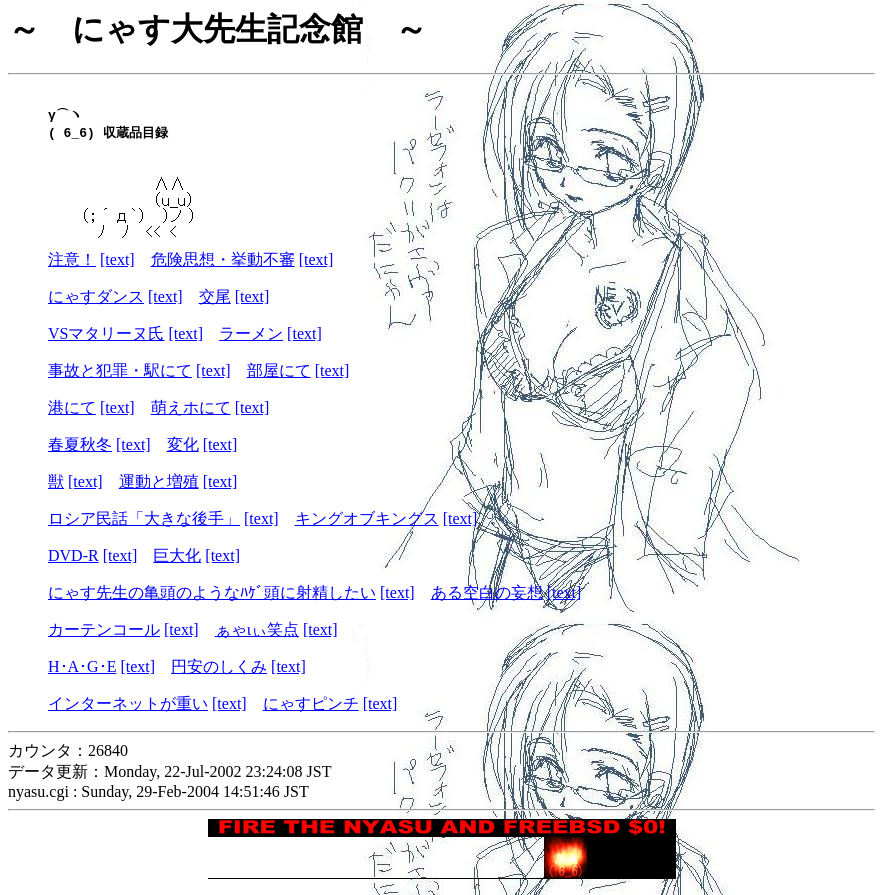  Describe the element at coordinates (223, 267) in the screenshot. I see `危険思想・挙動不審` at that location.